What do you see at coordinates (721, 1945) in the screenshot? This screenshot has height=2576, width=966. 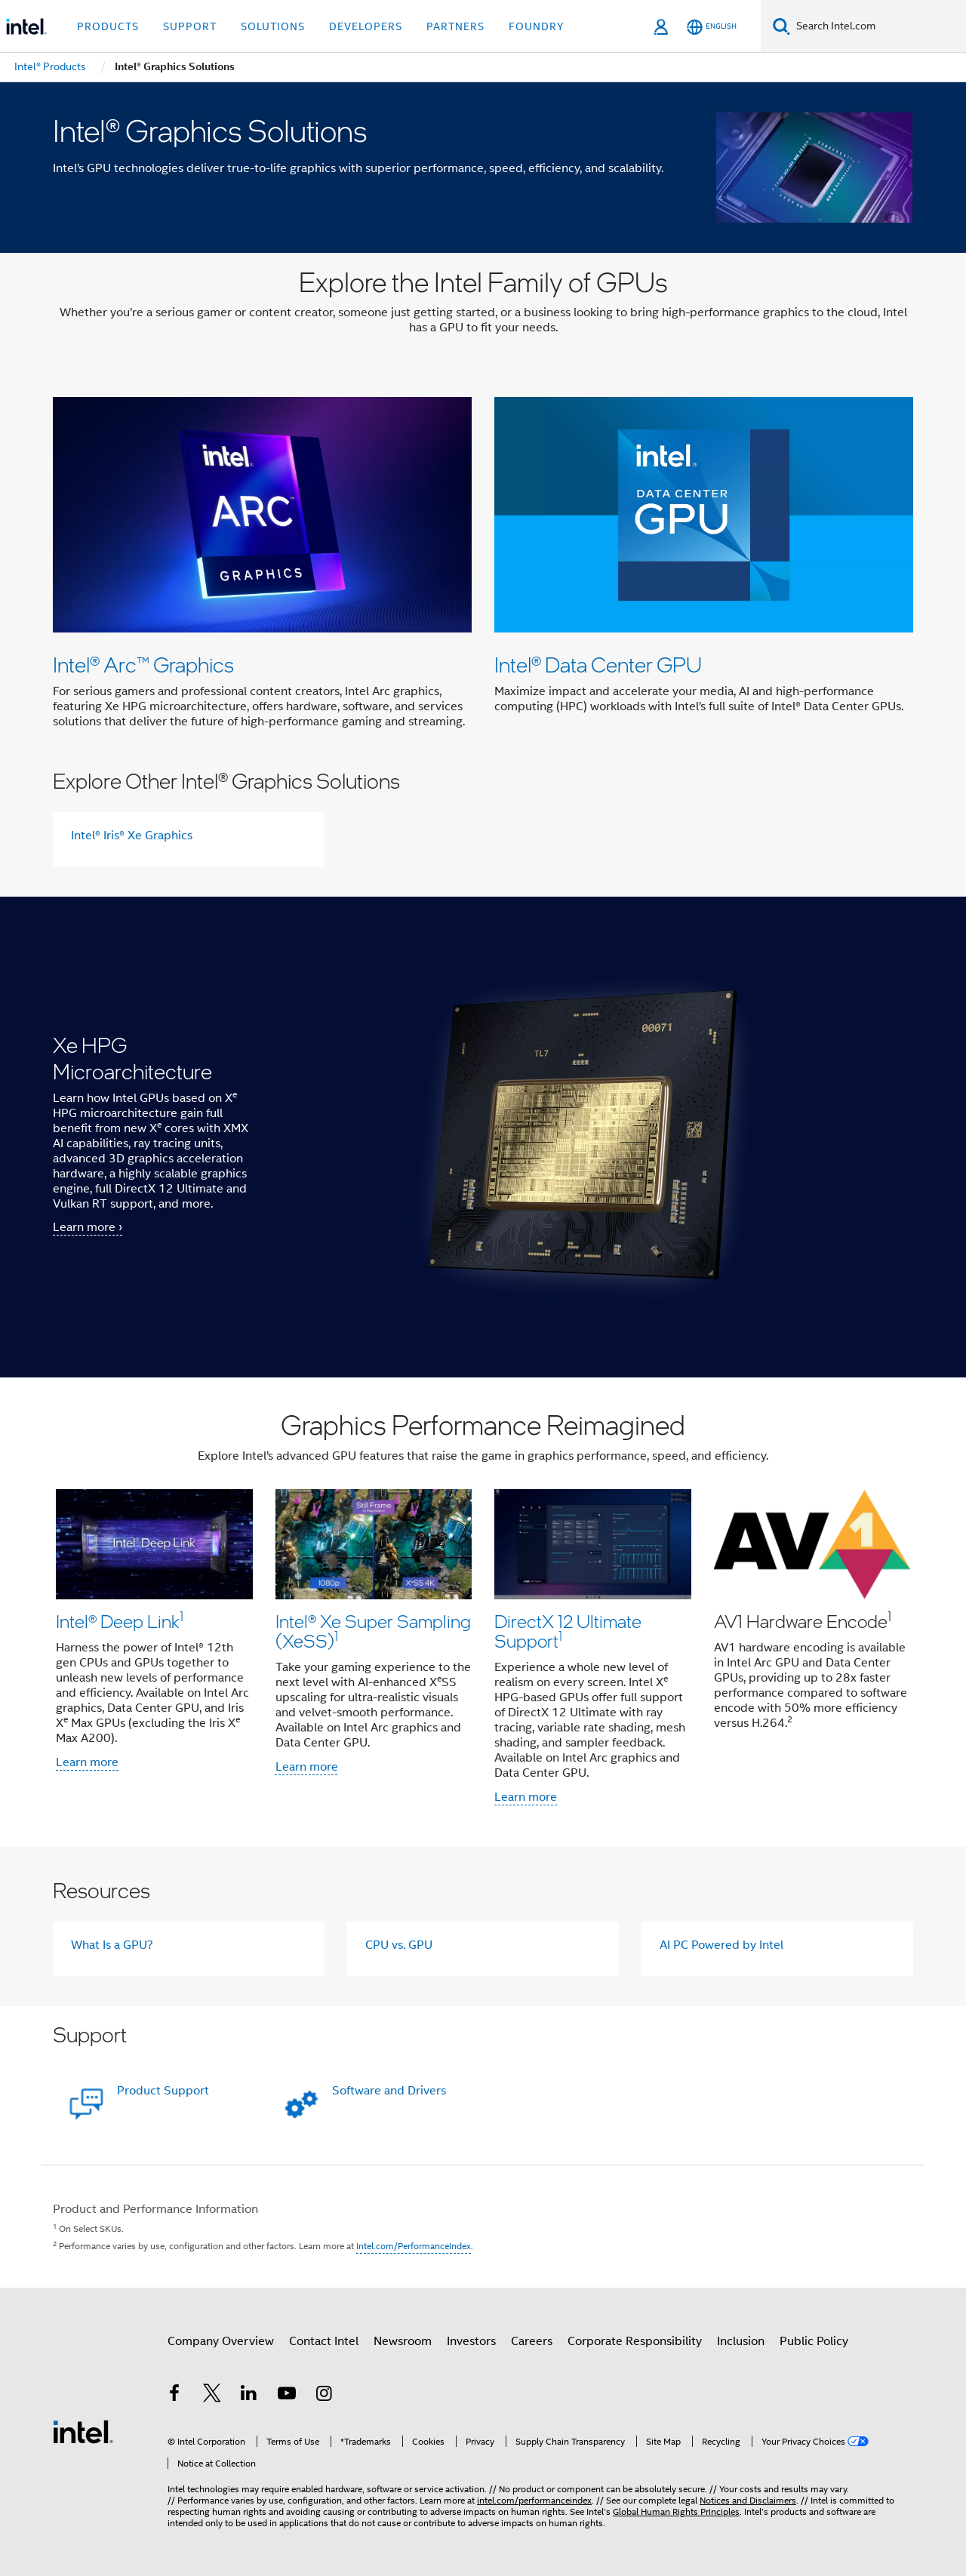 I see `AI PC Powered by Intel` at bounding box center [721, 1945].